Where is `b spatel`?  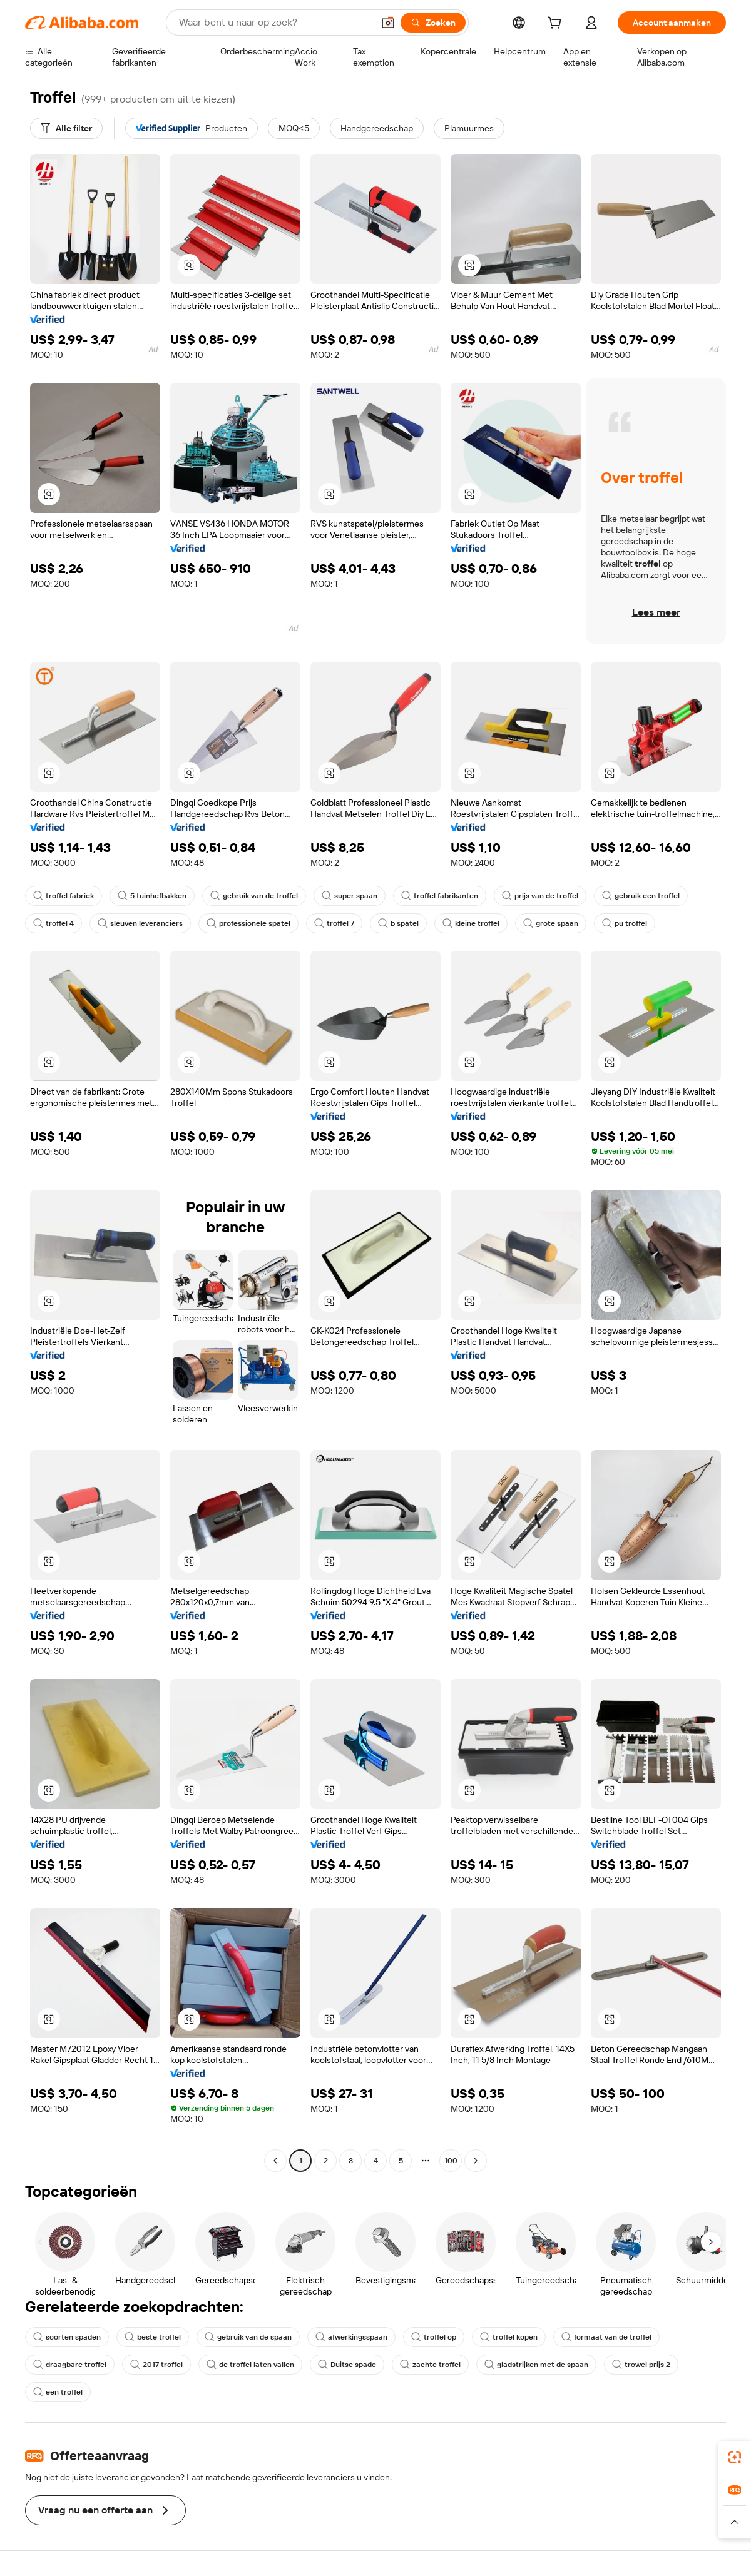
b spatel is located at coordinates (398, 923).